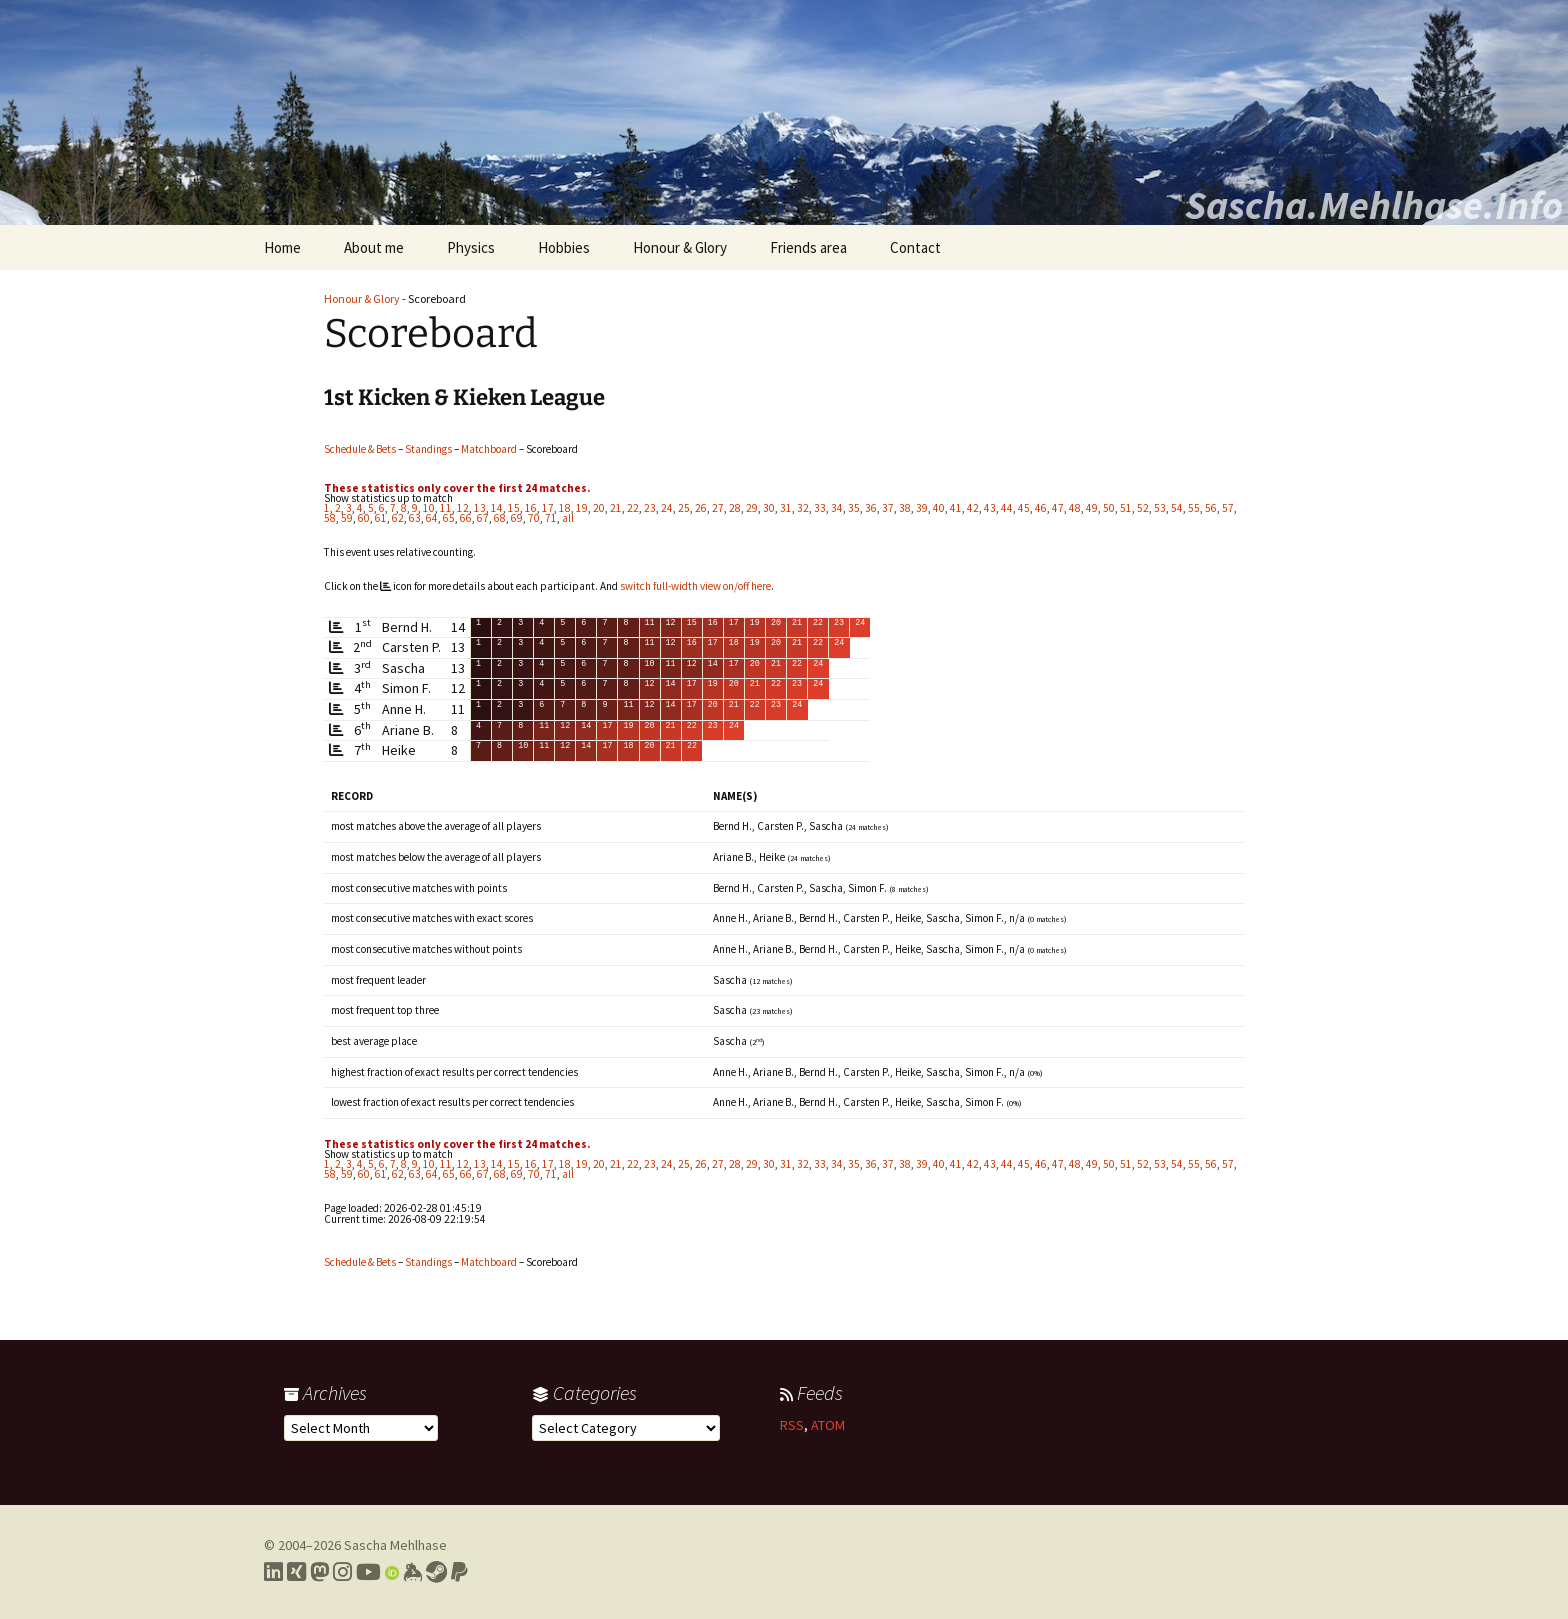 The width and height of the screenshot is (1568, 1619). What do you see at coordinates (368, 1572) in the screenshot?
I see `[Link to my YouTube profile]` at bounding box center [368, 1572].